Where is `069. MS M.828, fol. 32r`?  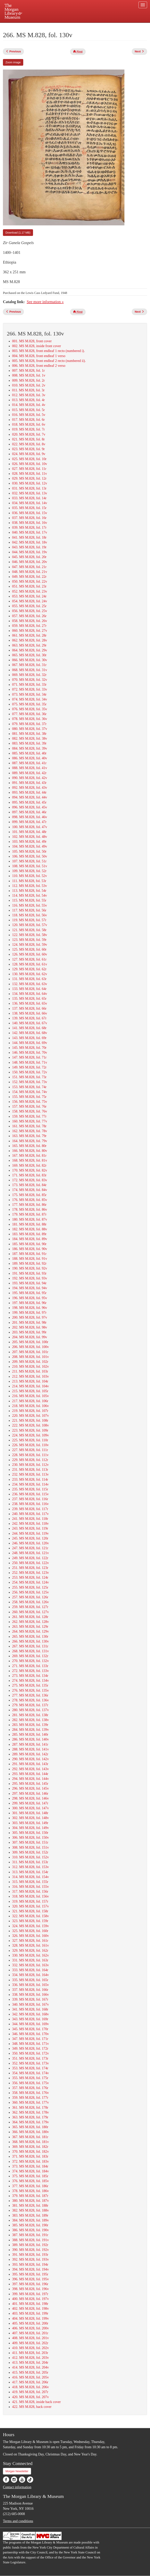
069. MS M.828, fol. 32r is located at coordinates (29, 675).